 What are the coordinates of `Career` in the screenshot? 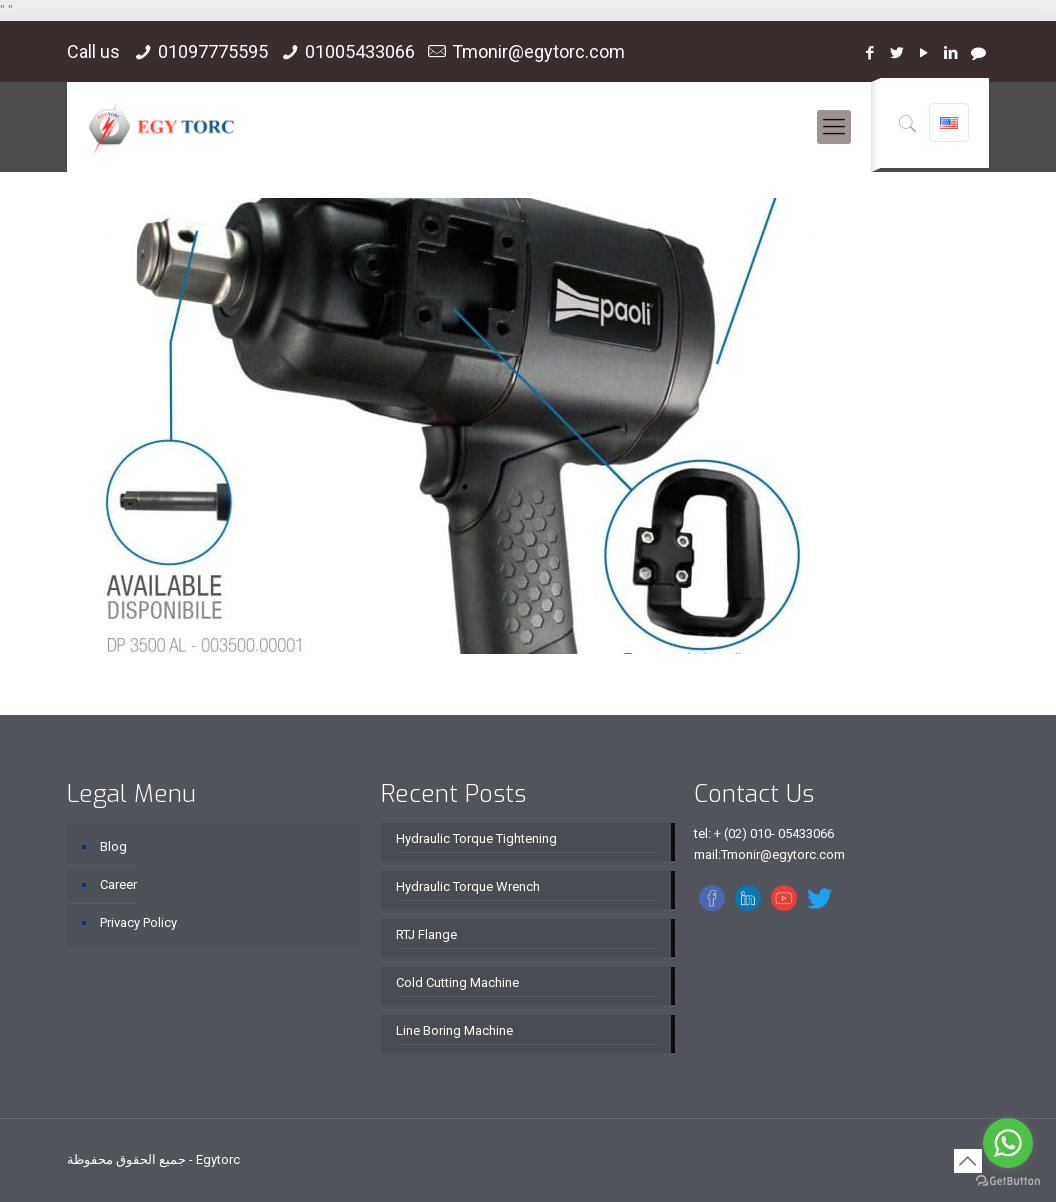 It's located at (118, 884).